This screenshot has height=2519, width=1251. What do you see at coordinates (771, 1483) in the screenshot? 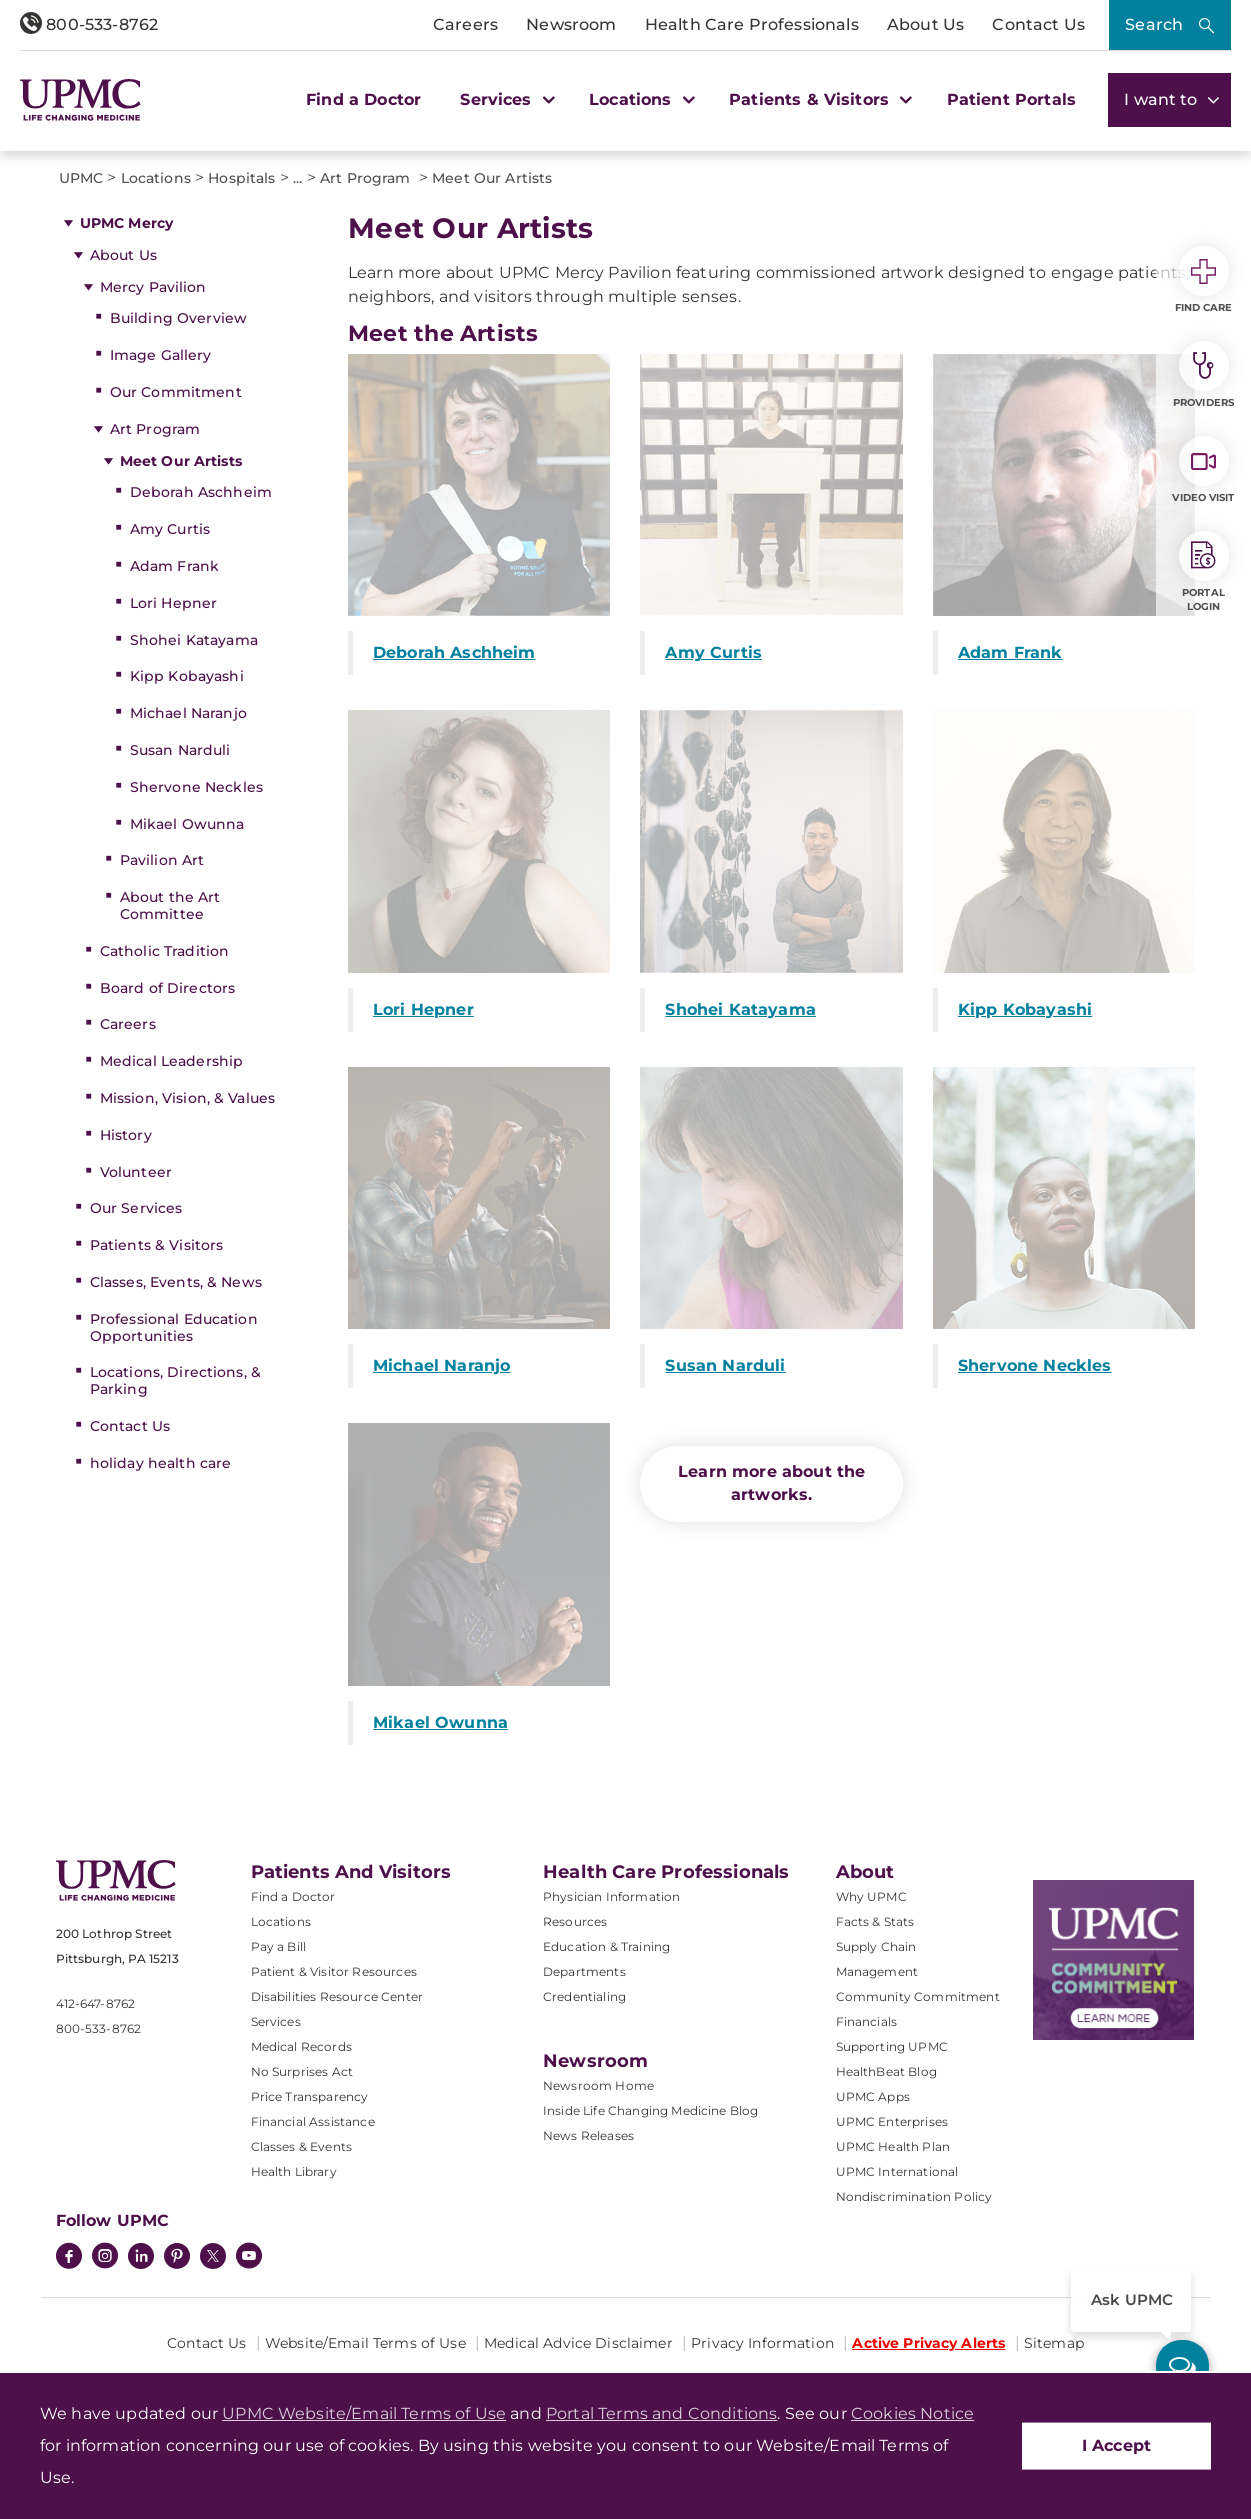
I see `Learn more about the artworks.` at bounding box center [771, 1483].